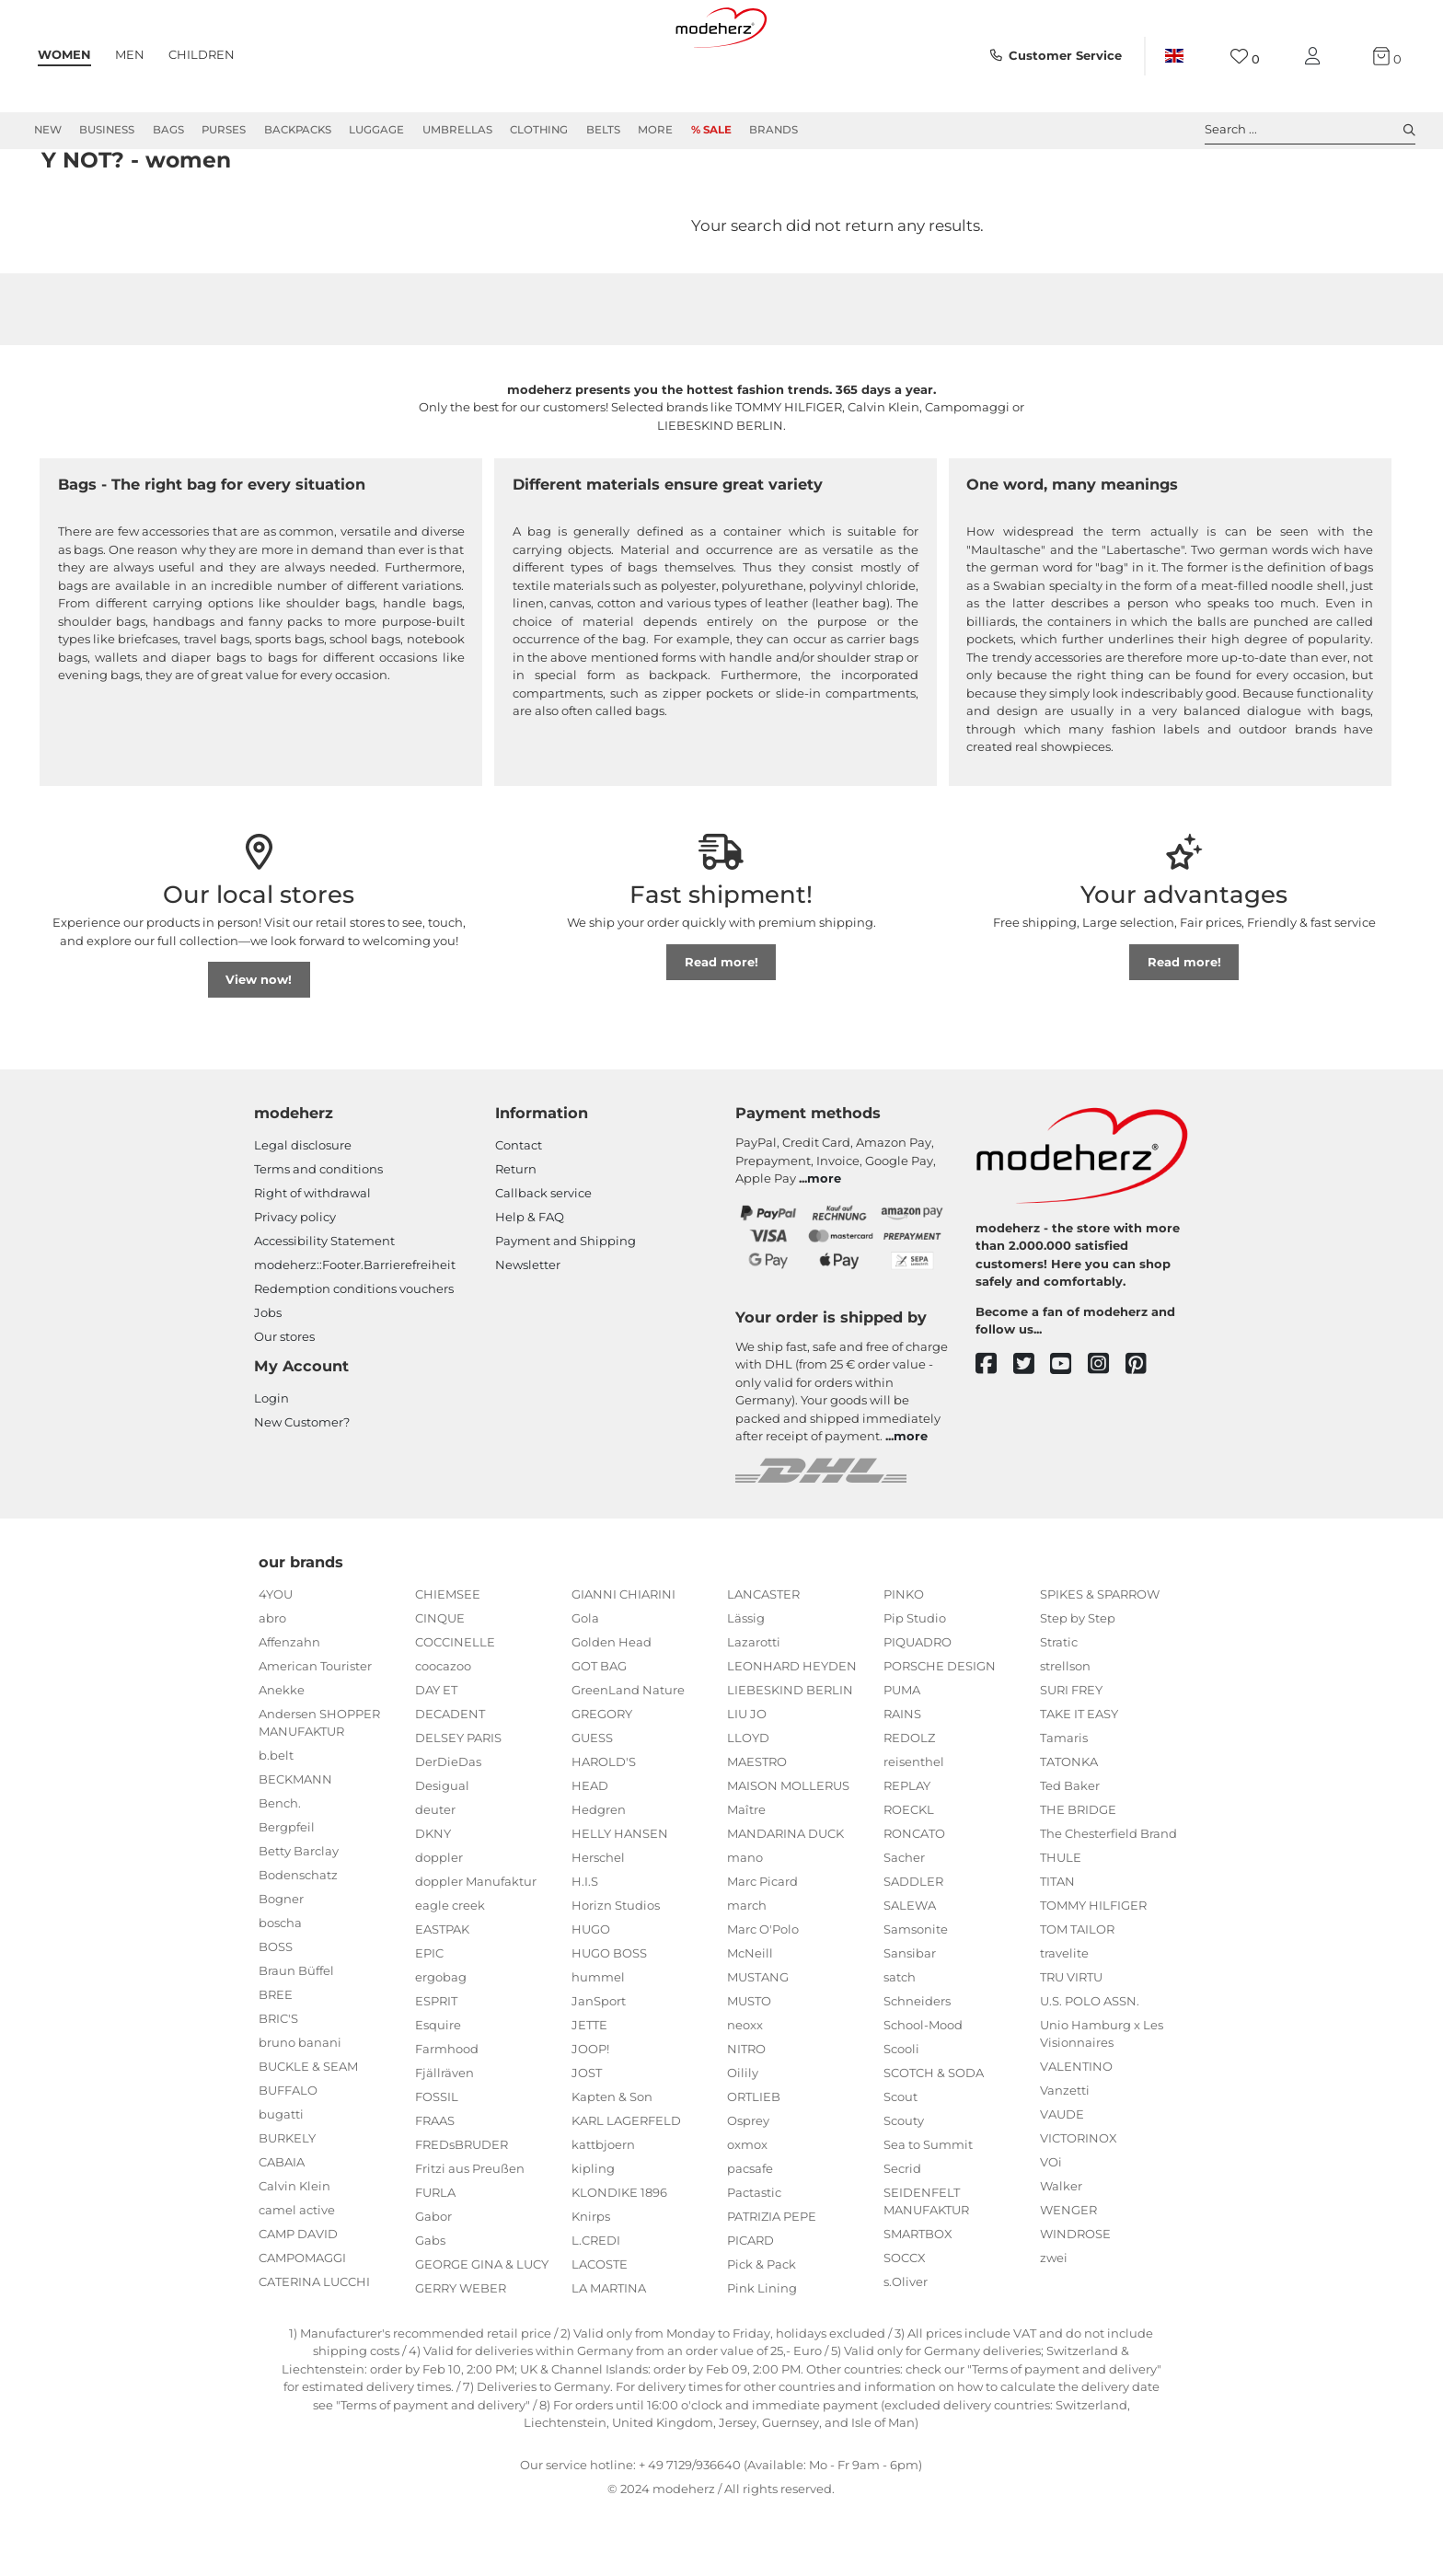 The height and width of the screenshot is (2576, 1443). I want to click on New, so click(48, 129).